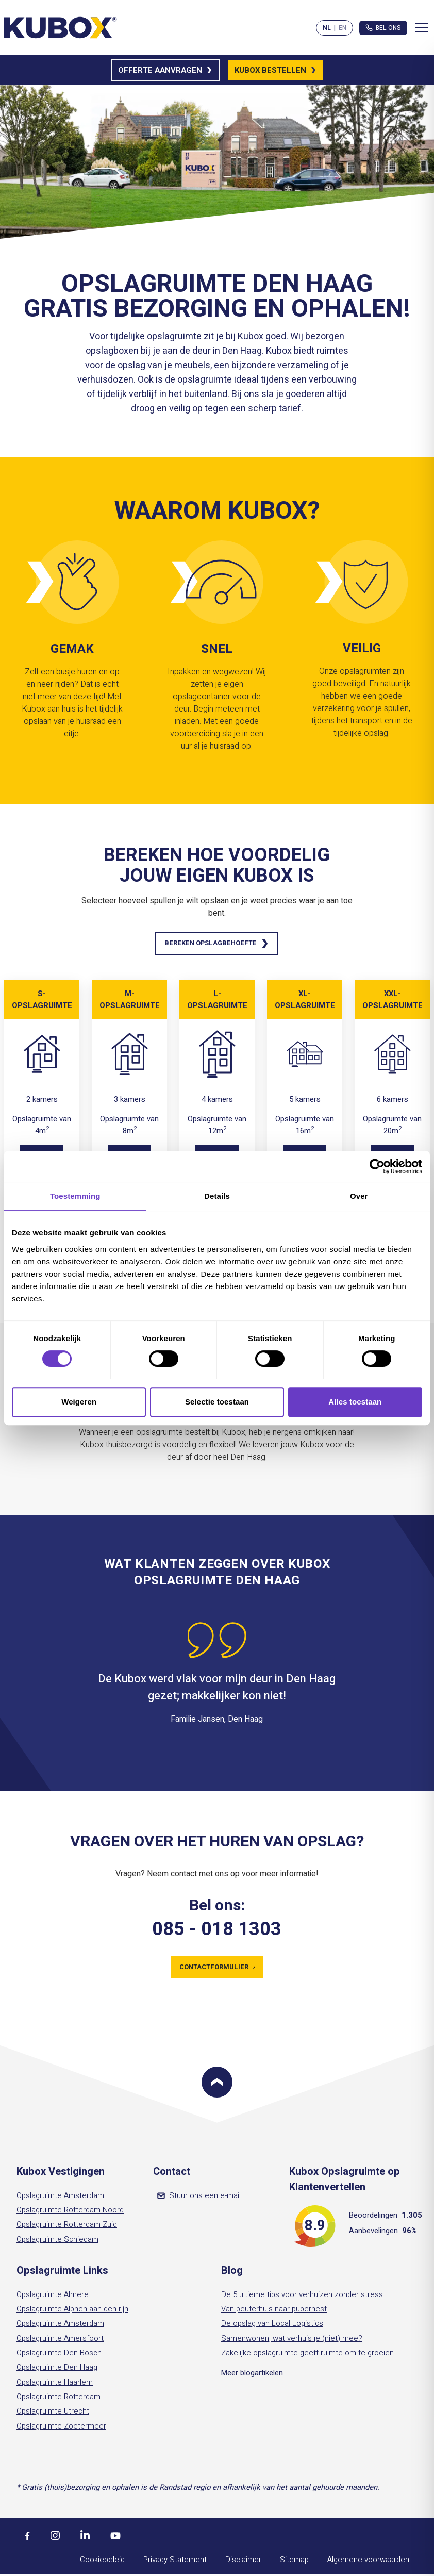 This screenshot has width=434, height=2576. Describe the element at coordinates (217, 1969) in the screenshot. I see `Contactformulier` at that location.